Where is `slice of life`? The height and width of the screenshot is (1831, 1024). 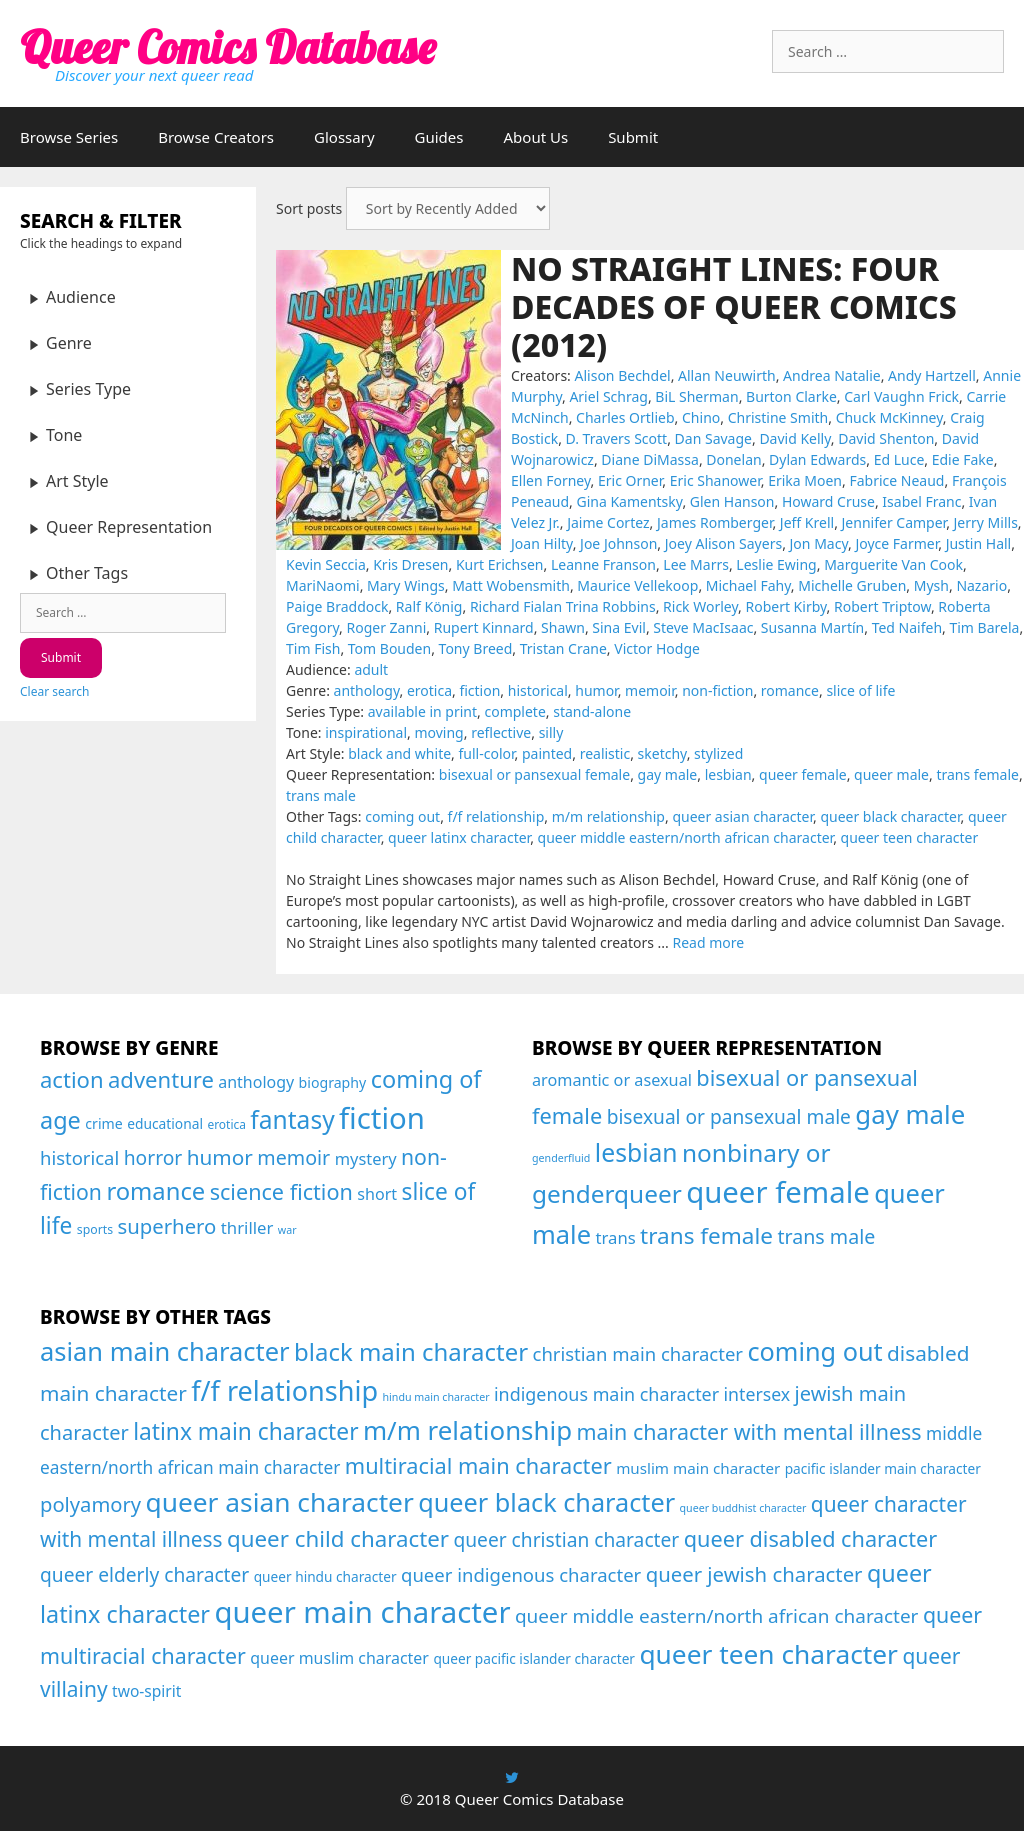 slice of life is located at coordinates (860, 690).